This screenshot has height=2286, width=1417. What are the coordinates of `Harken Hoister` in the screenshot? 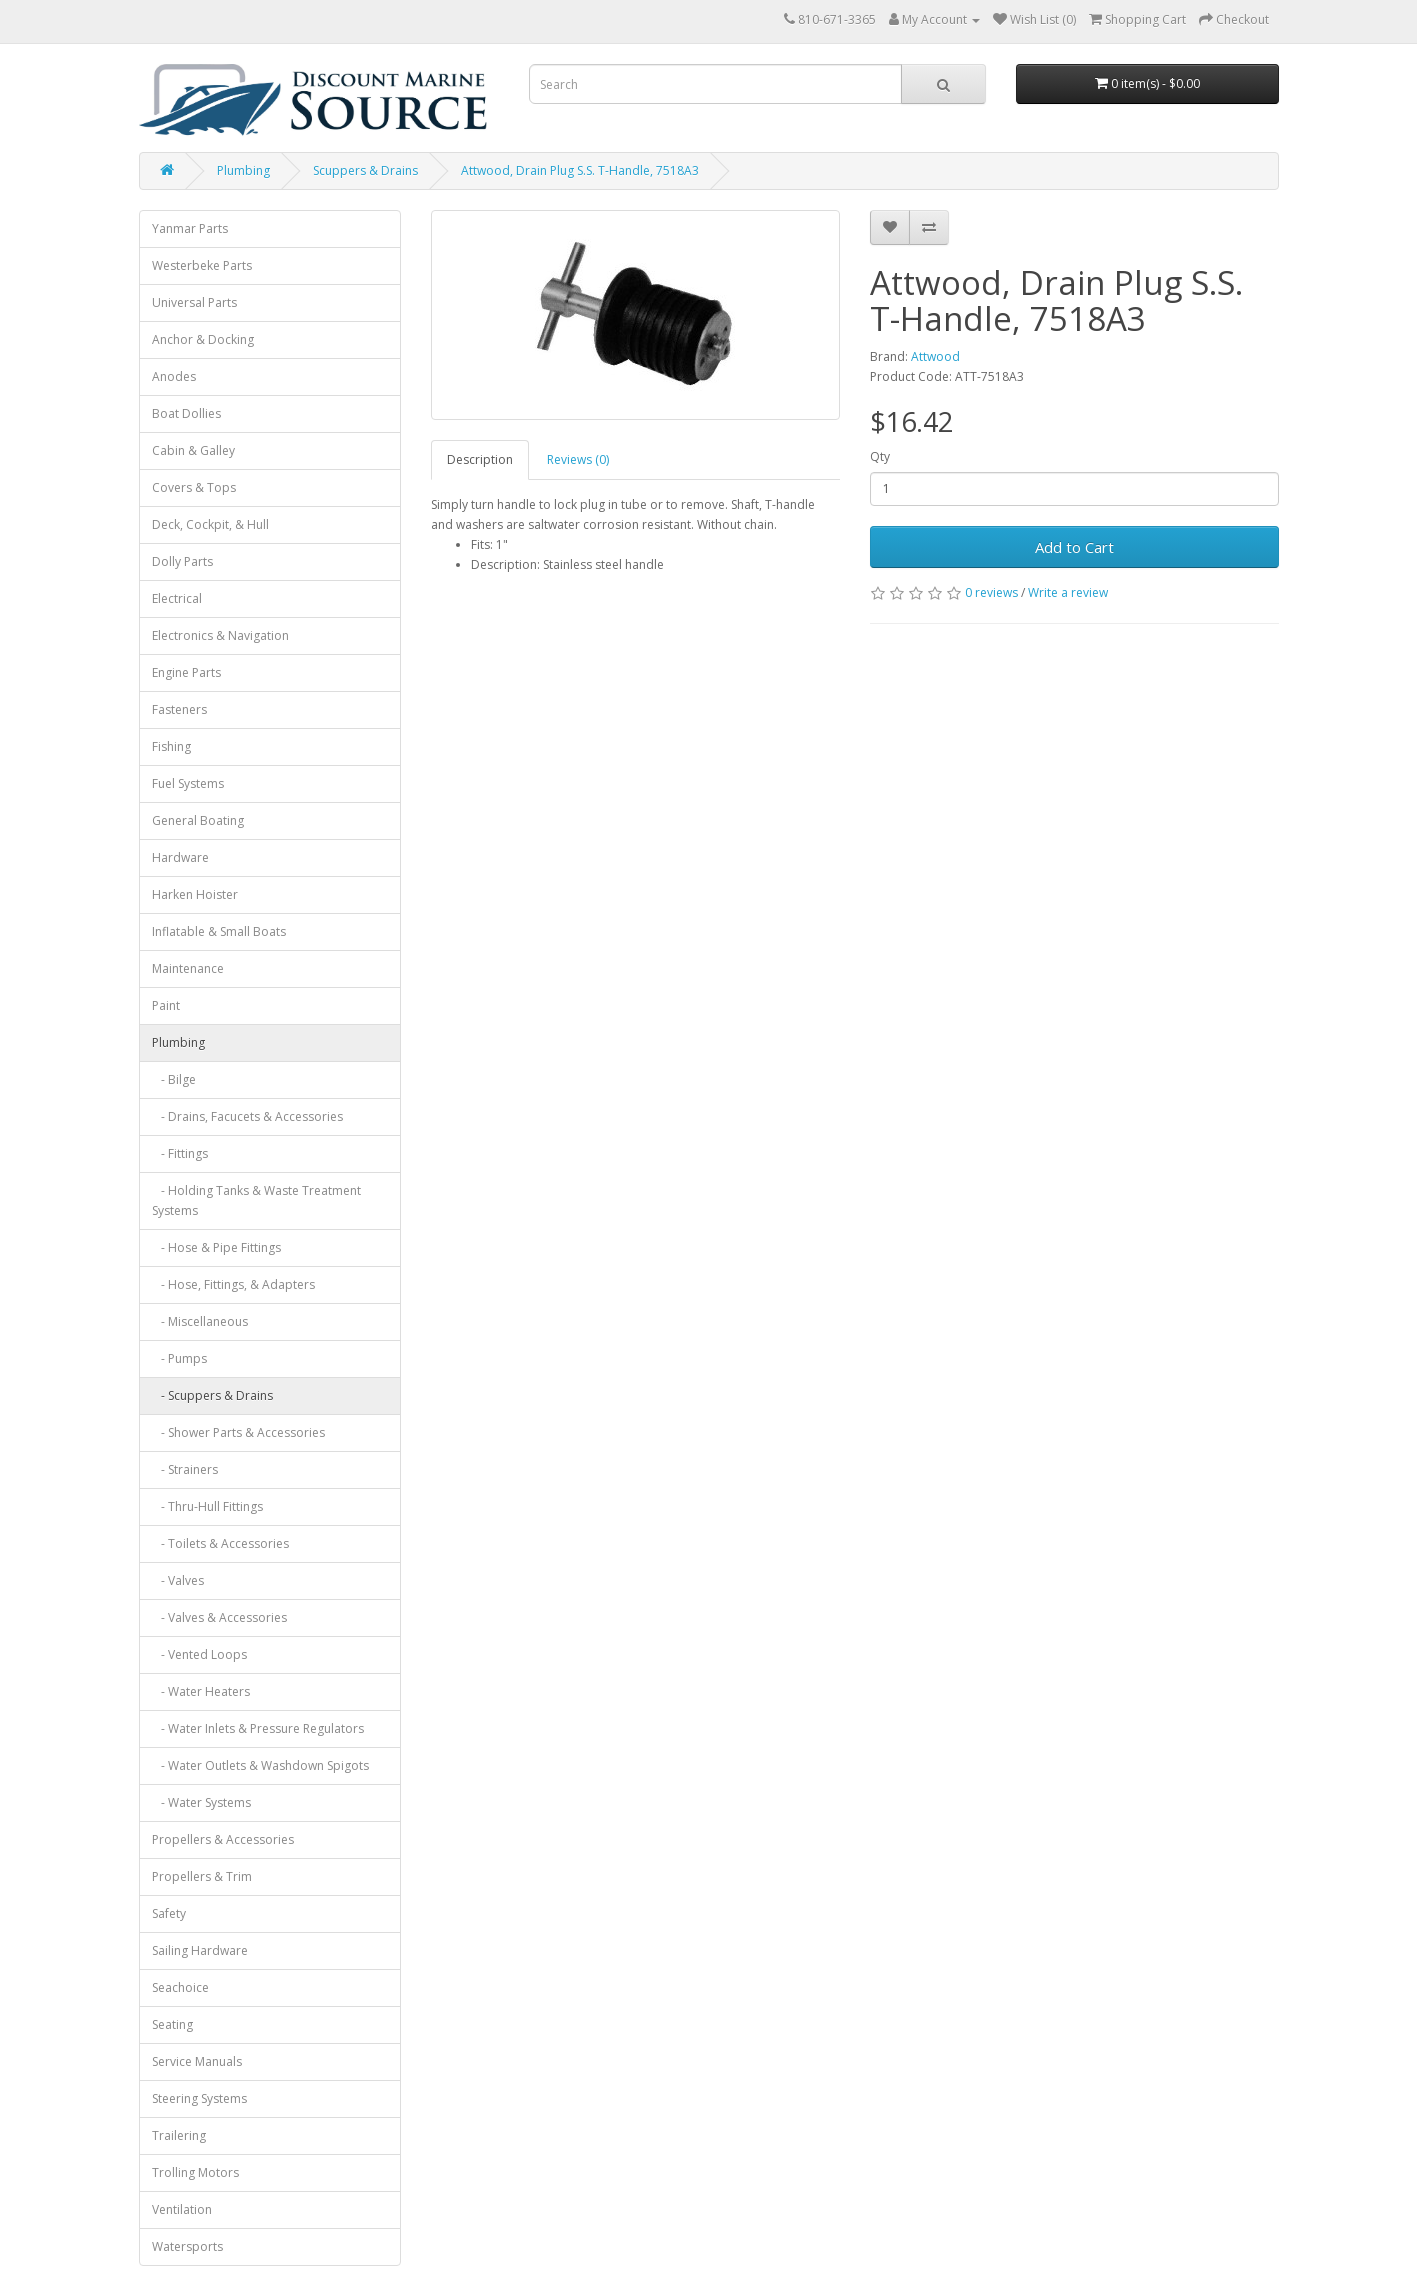 It's located at (195, 894).